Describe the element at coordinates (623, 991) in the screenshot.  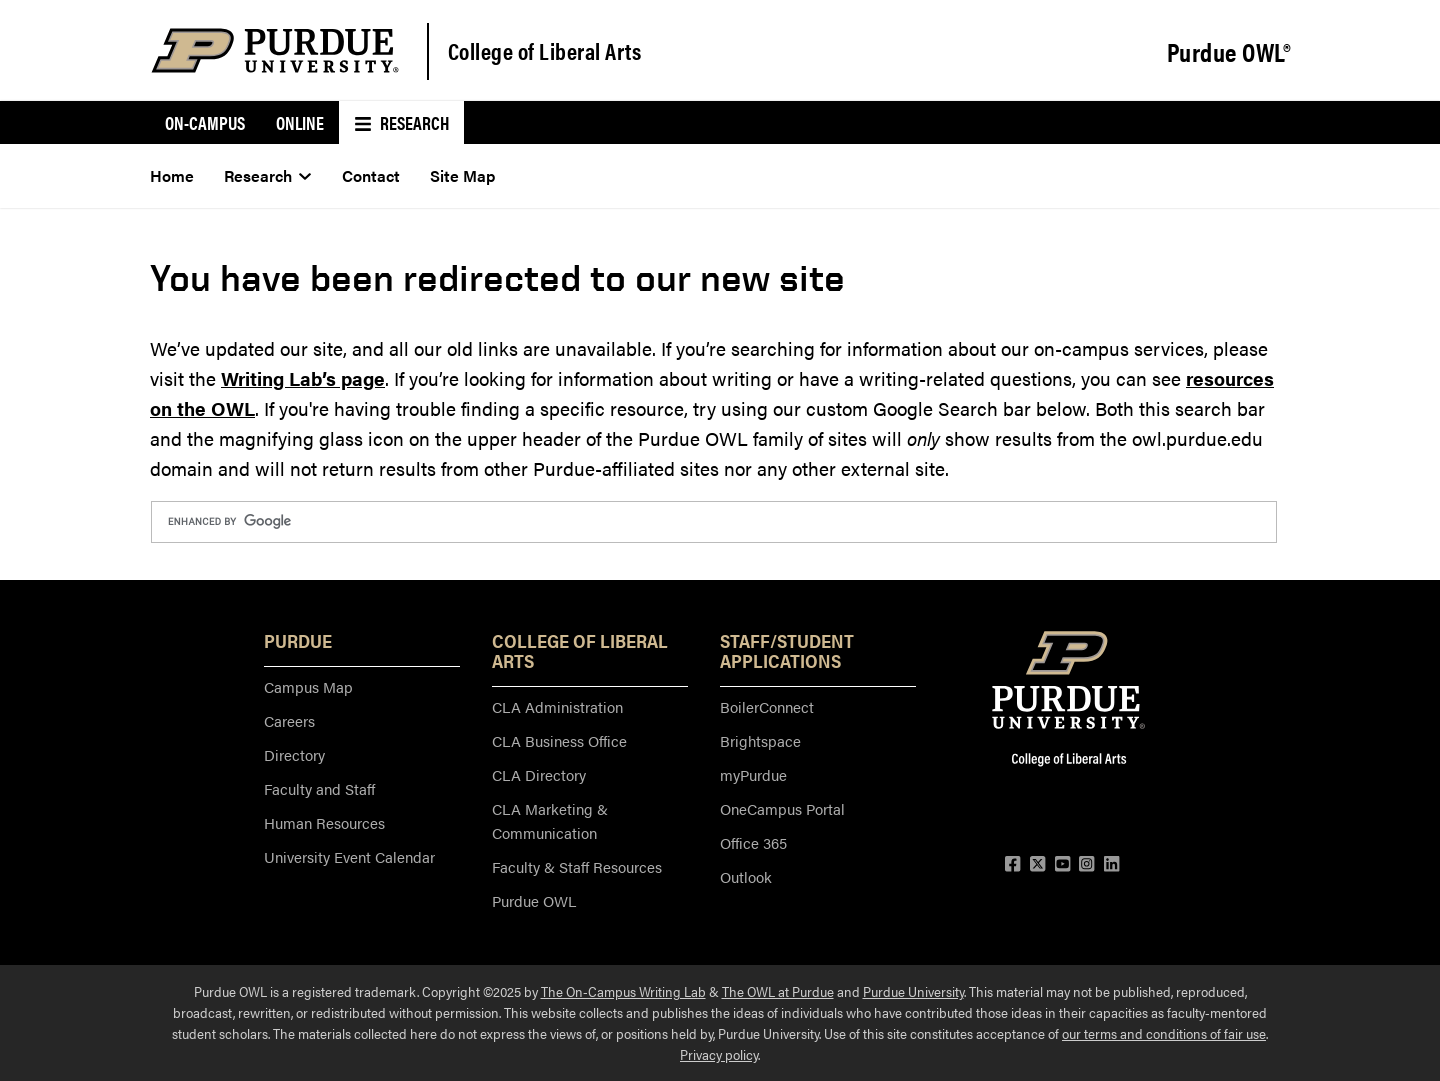
I see `The On-Campus Writing Lab` at that location.